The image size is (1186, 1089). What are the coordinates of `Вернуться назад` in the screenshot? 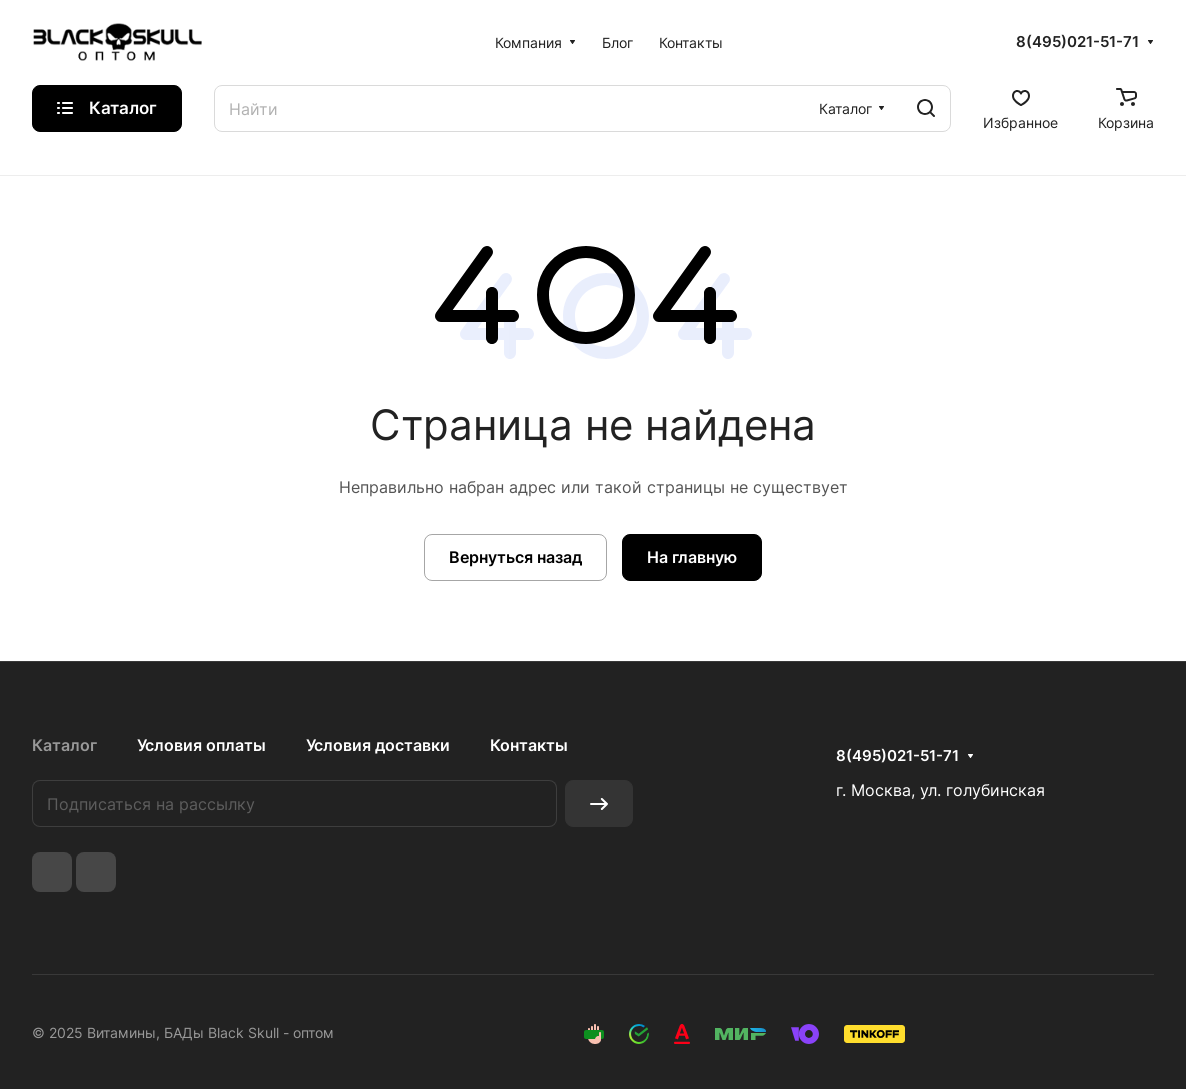 It's located at (515, 557).